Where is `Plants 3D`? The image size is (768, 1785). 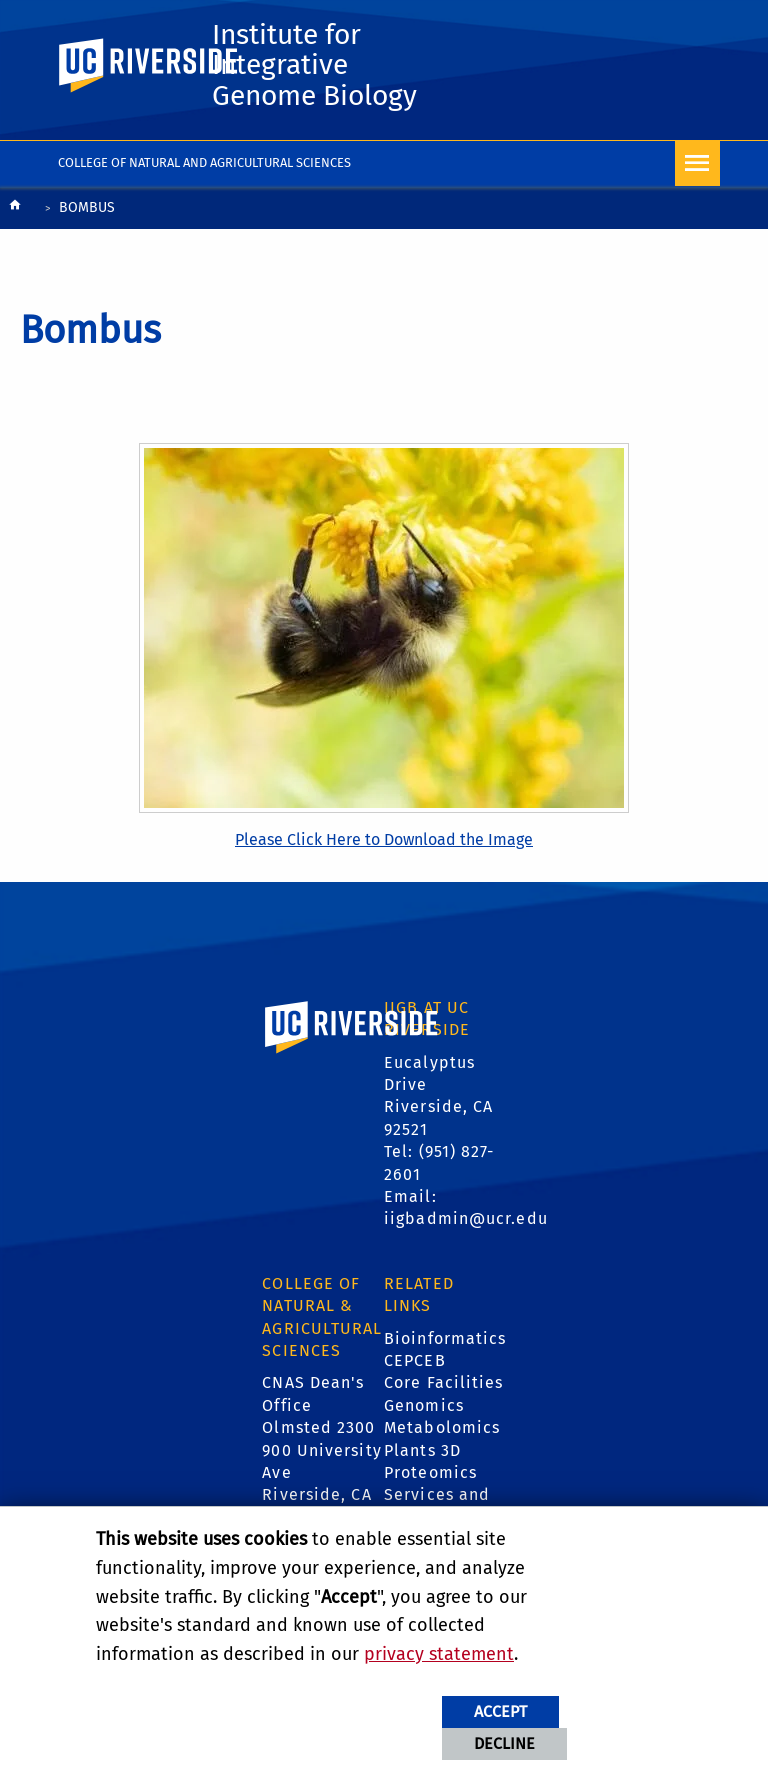 Plants 3D is located at coordinates (422, 1452).